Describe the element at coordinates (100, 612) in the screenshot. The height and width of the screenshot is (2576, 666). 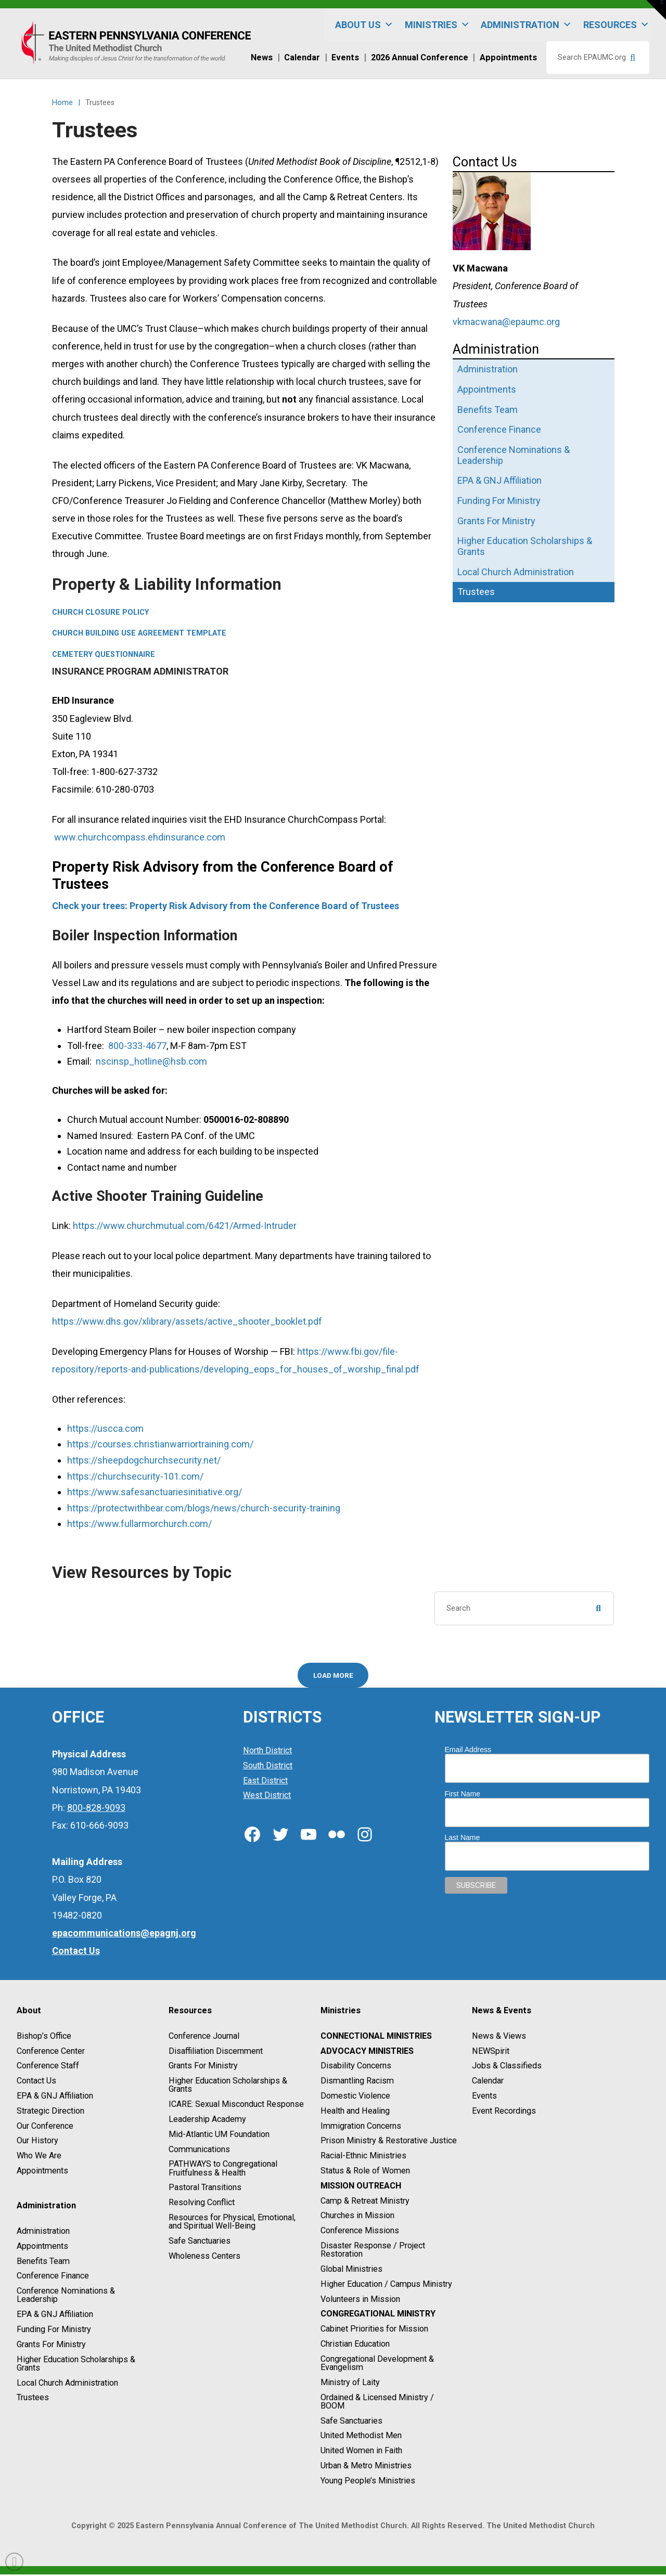
I see `Church Closure Policy` at that location.